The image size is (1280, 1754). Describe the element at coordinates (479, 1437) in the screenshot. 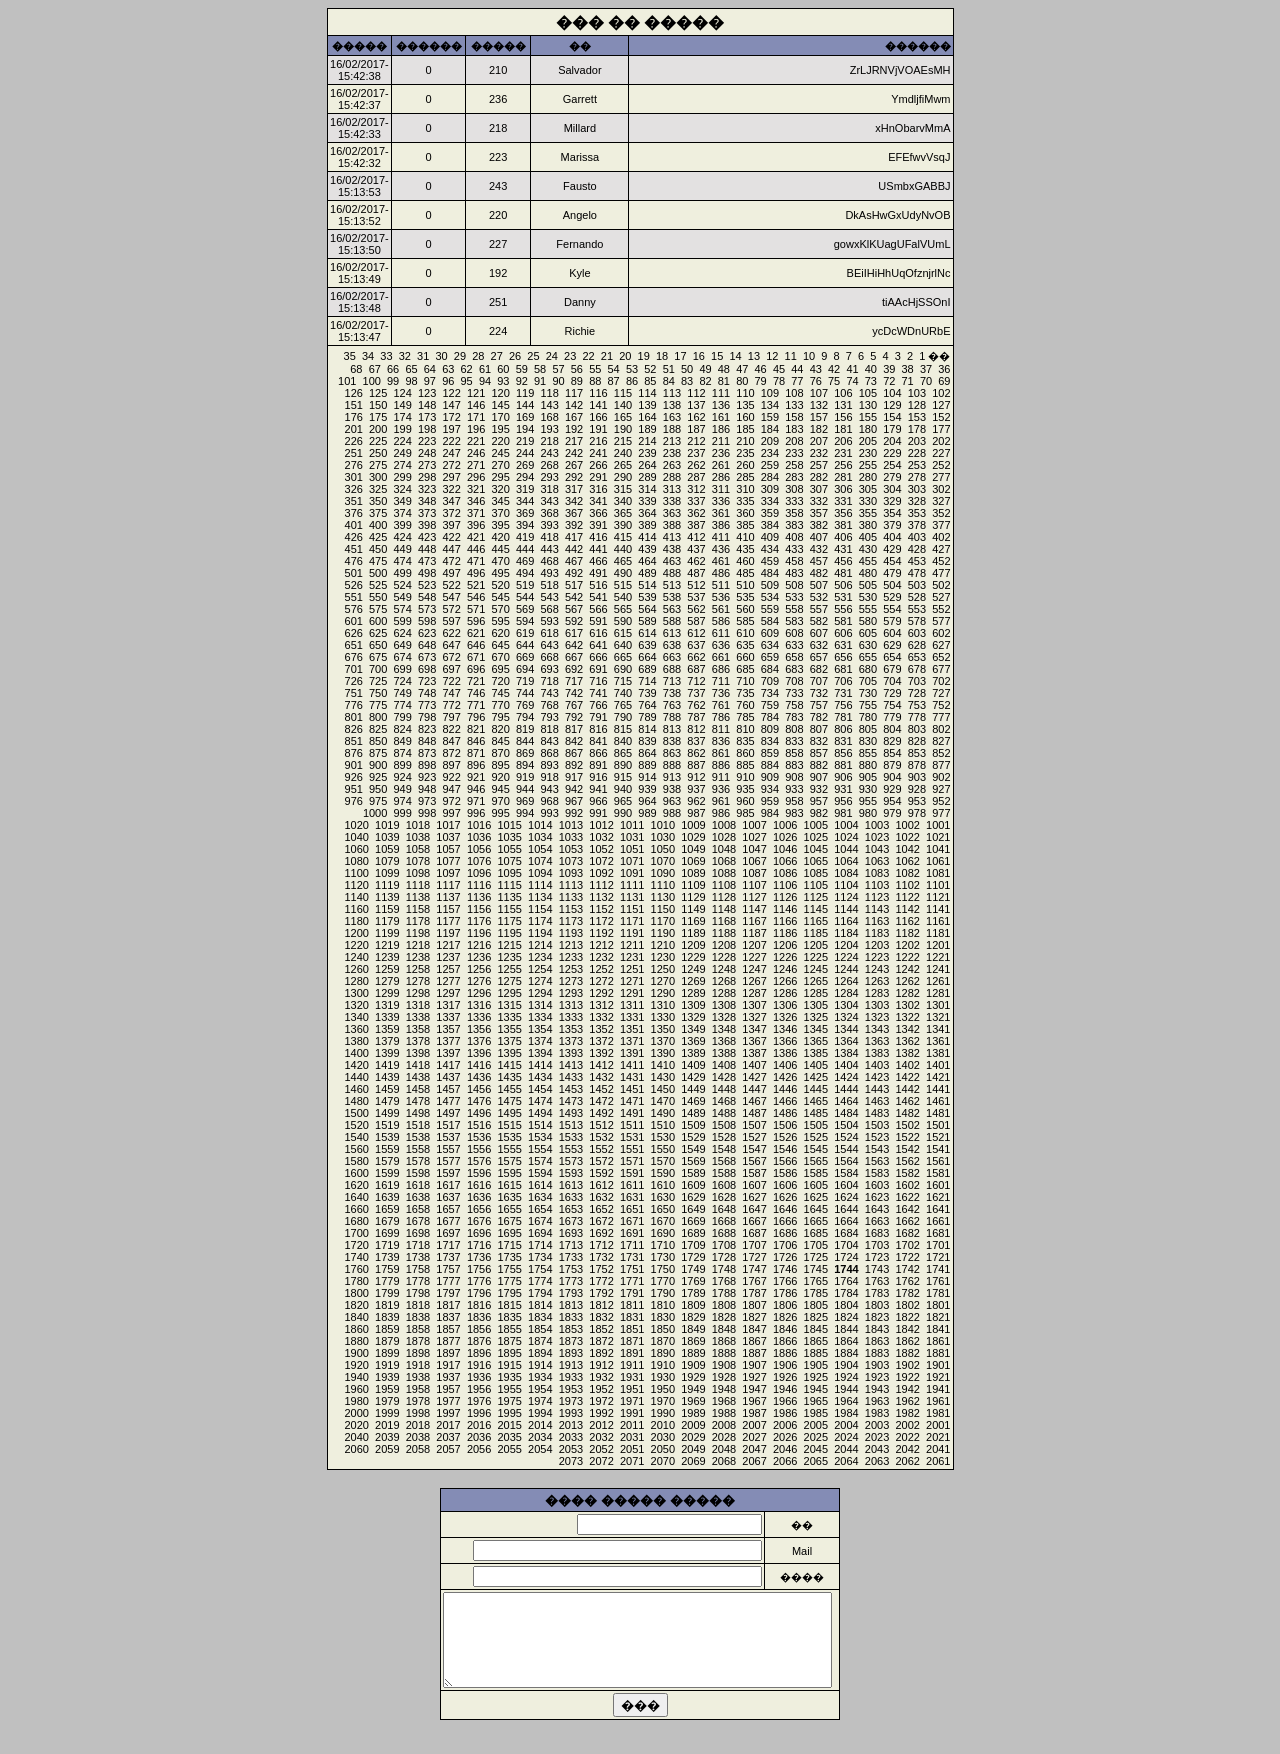

I see `2036` at that location.